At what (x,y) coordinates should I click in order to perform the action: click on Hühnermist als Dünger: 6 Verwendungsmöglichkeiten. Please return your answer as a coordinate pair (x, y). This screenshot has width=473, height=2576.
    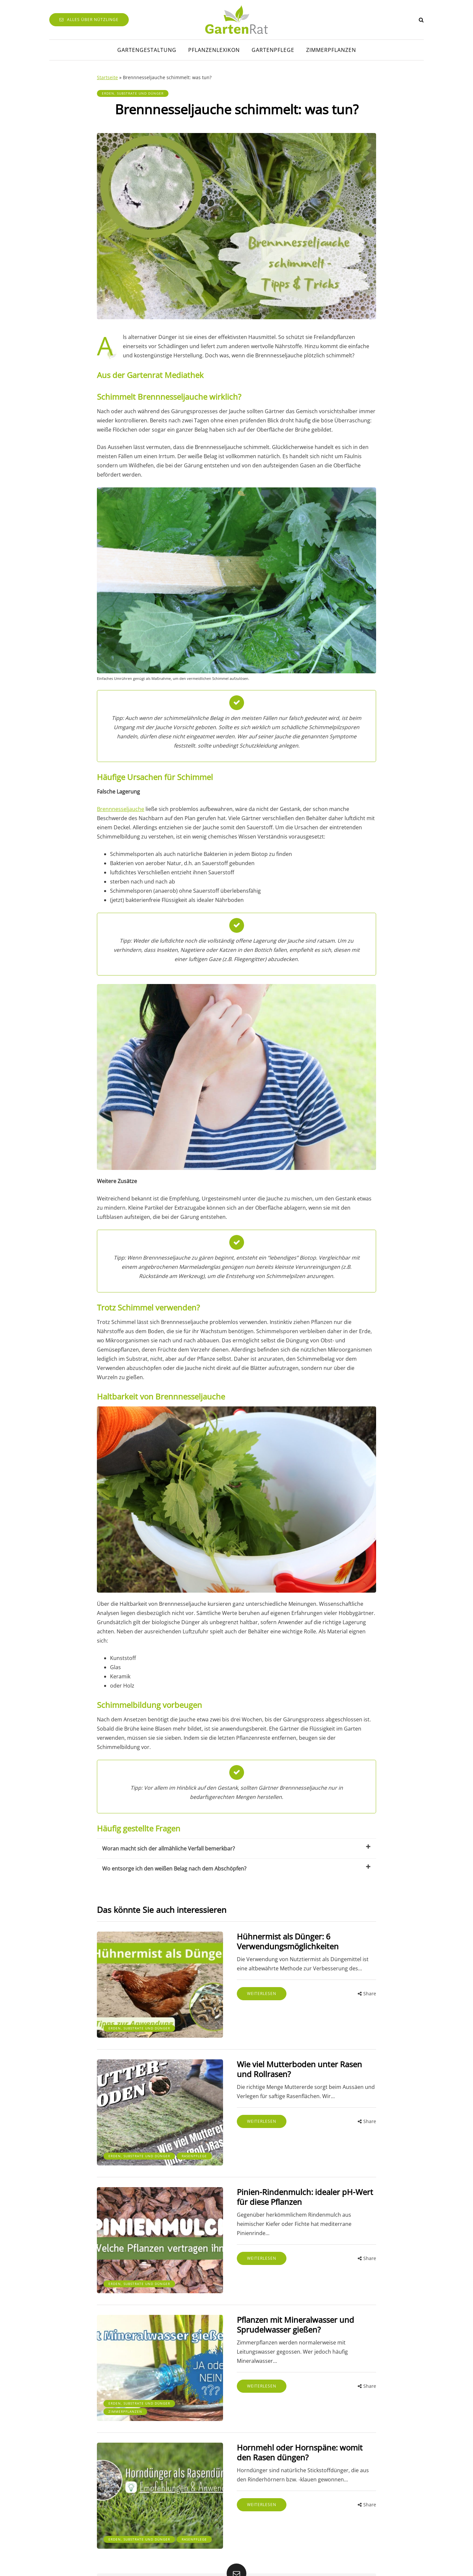
    Looking at the image, I should click on (263, 1941).